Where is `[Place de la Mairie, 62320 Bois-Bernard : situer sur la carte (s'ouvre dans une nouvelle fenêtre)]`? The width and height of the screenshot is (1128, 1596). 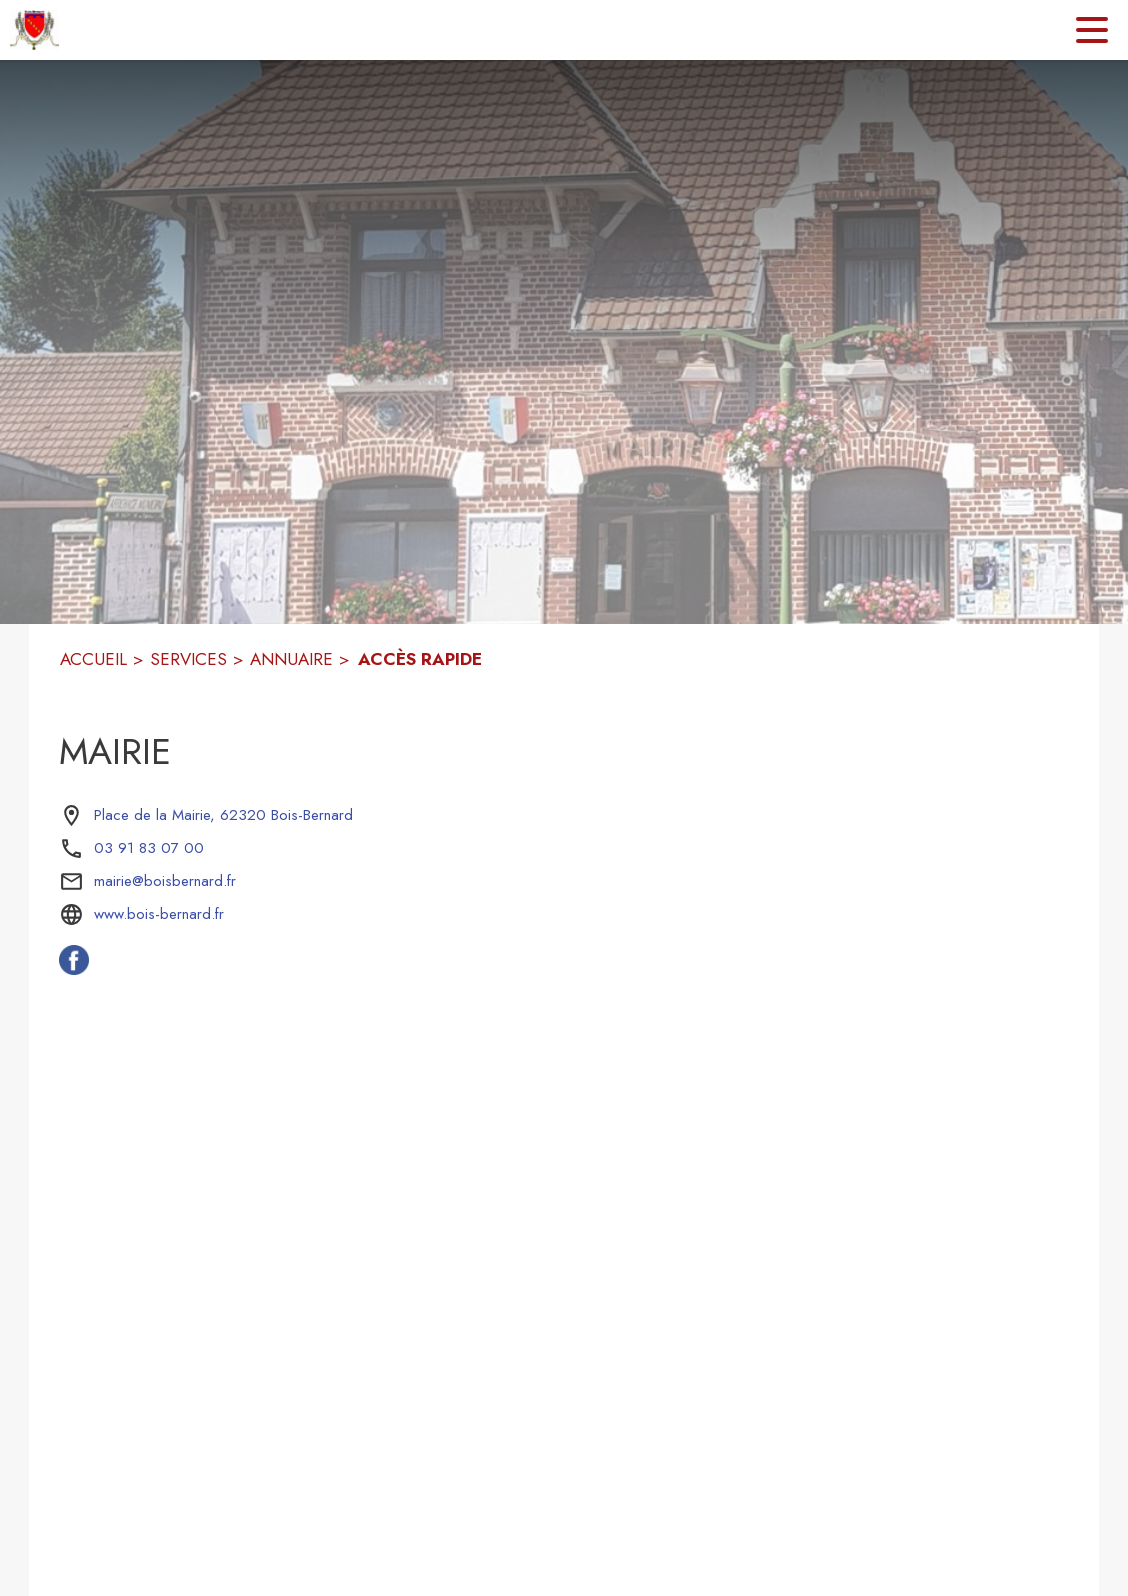 [Place de la Mairie, 62320 Bois-Bernard : situer sur la carte (s'ouvre dans une nouvelle fenêtre)] is located at coordinates (223, 816).